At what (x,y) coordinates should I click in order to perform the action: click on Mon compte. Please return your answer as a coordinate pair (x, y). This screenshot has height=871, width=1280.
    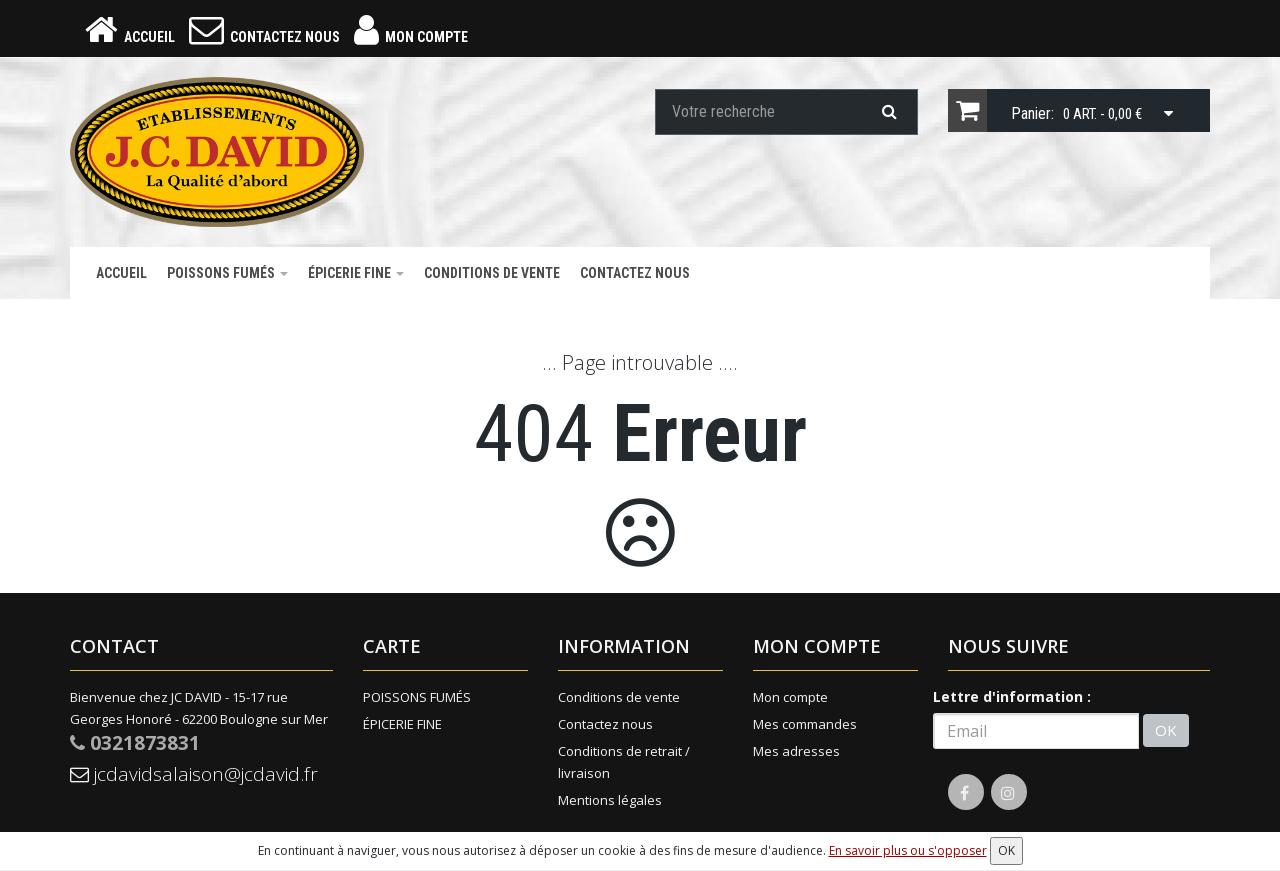
    Looking at the image, I should click on (790, 699).